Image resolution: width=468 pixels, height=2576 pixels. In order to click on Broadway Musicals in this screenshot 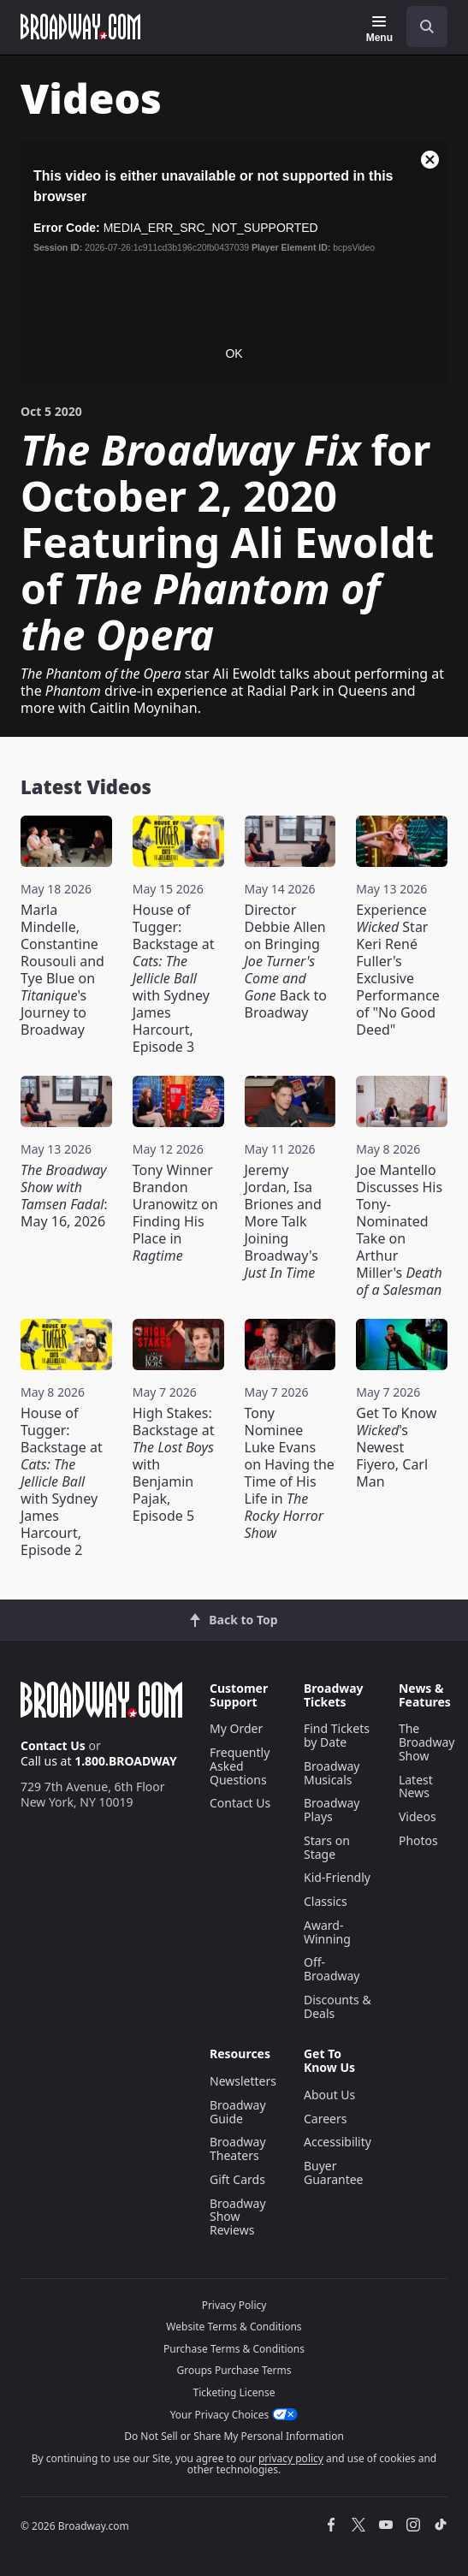, I will do `click(332, 1773)`.